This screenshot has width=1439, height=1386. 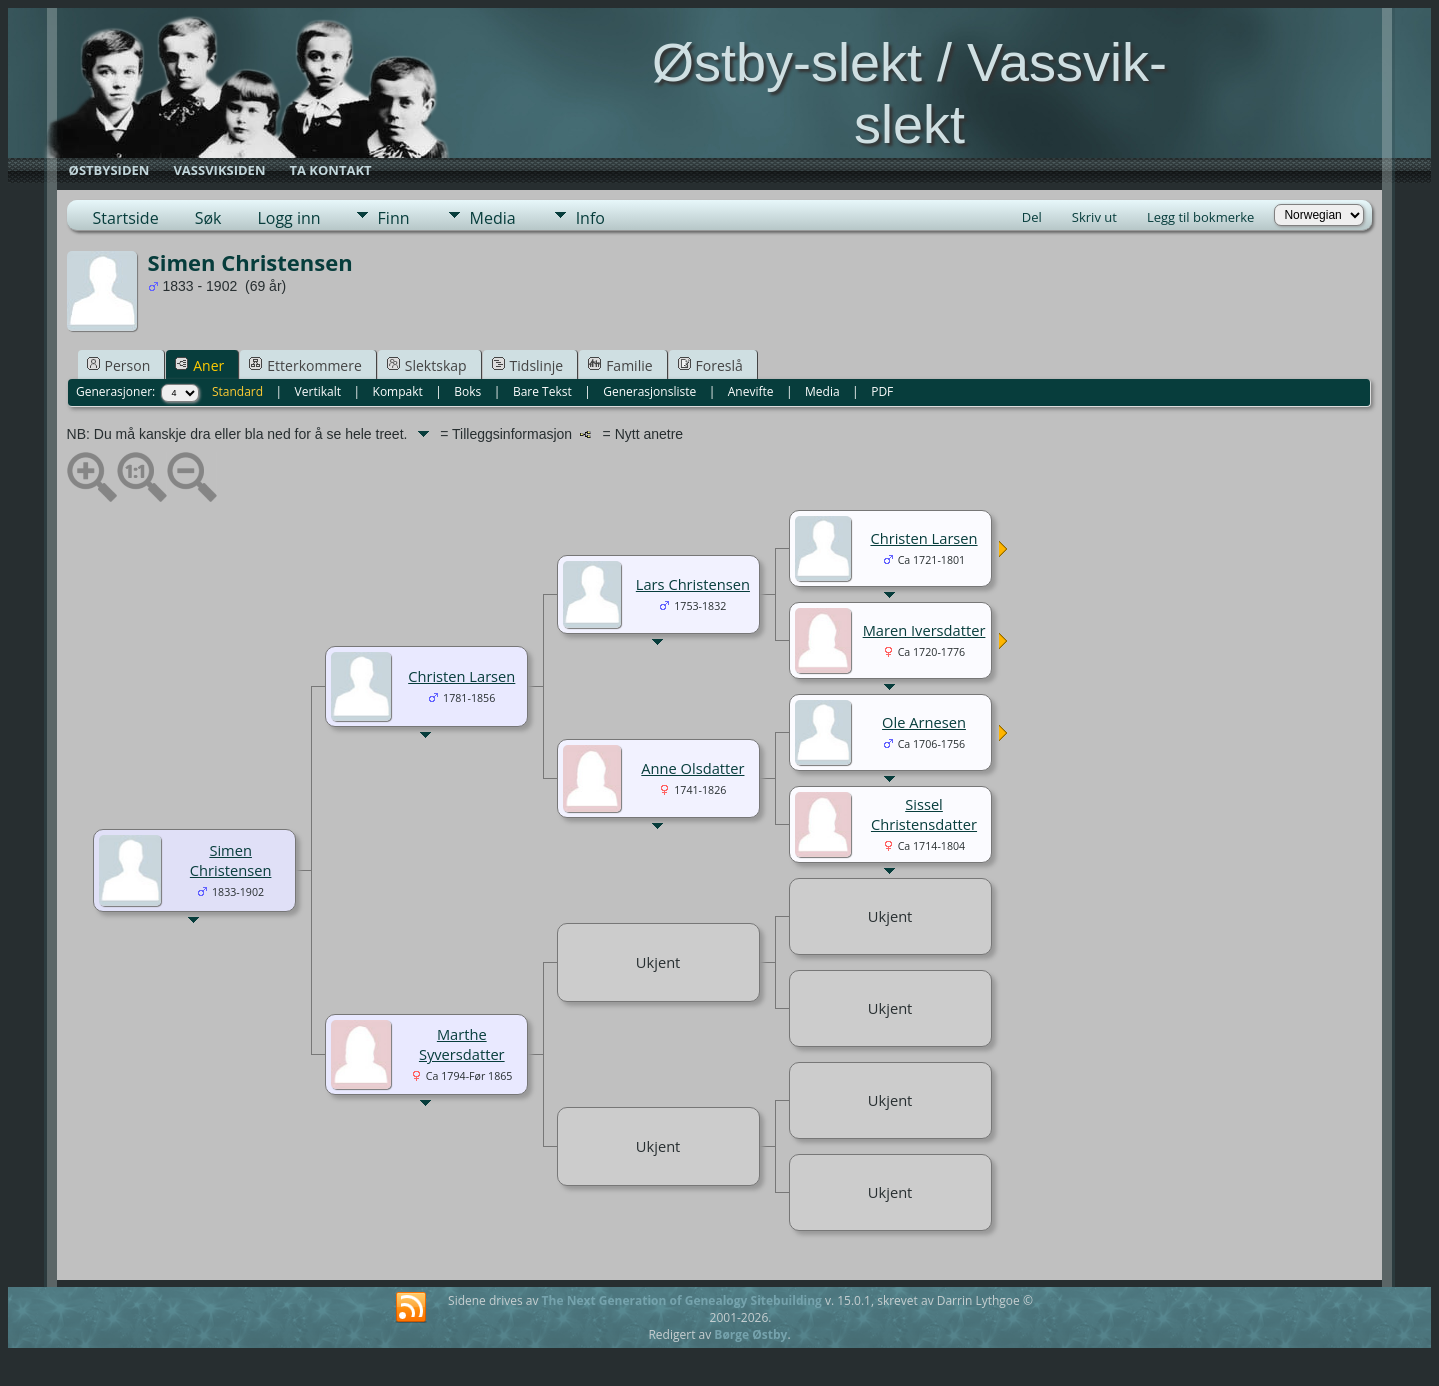 What do you see at coordinates (394, 218) in the screenshot?
I see `Finn` at bounding box center [394, 218].